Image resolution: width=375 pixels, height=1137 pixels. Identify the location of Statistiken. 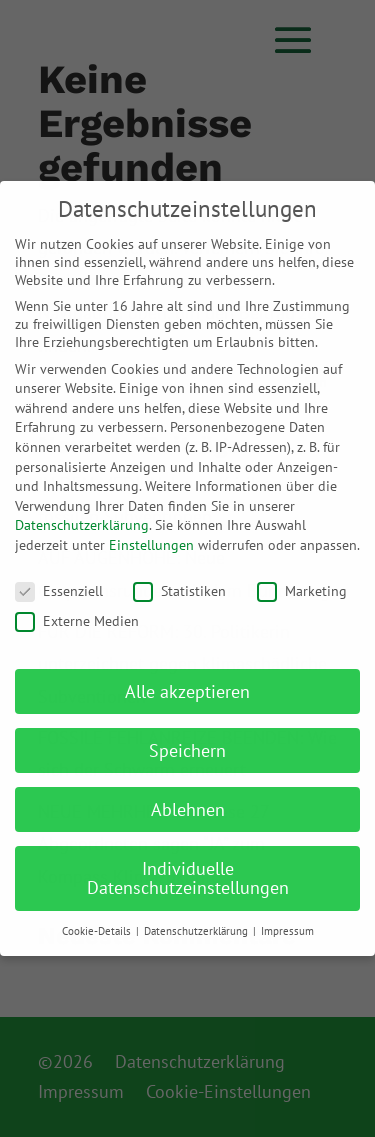
(179, 591).